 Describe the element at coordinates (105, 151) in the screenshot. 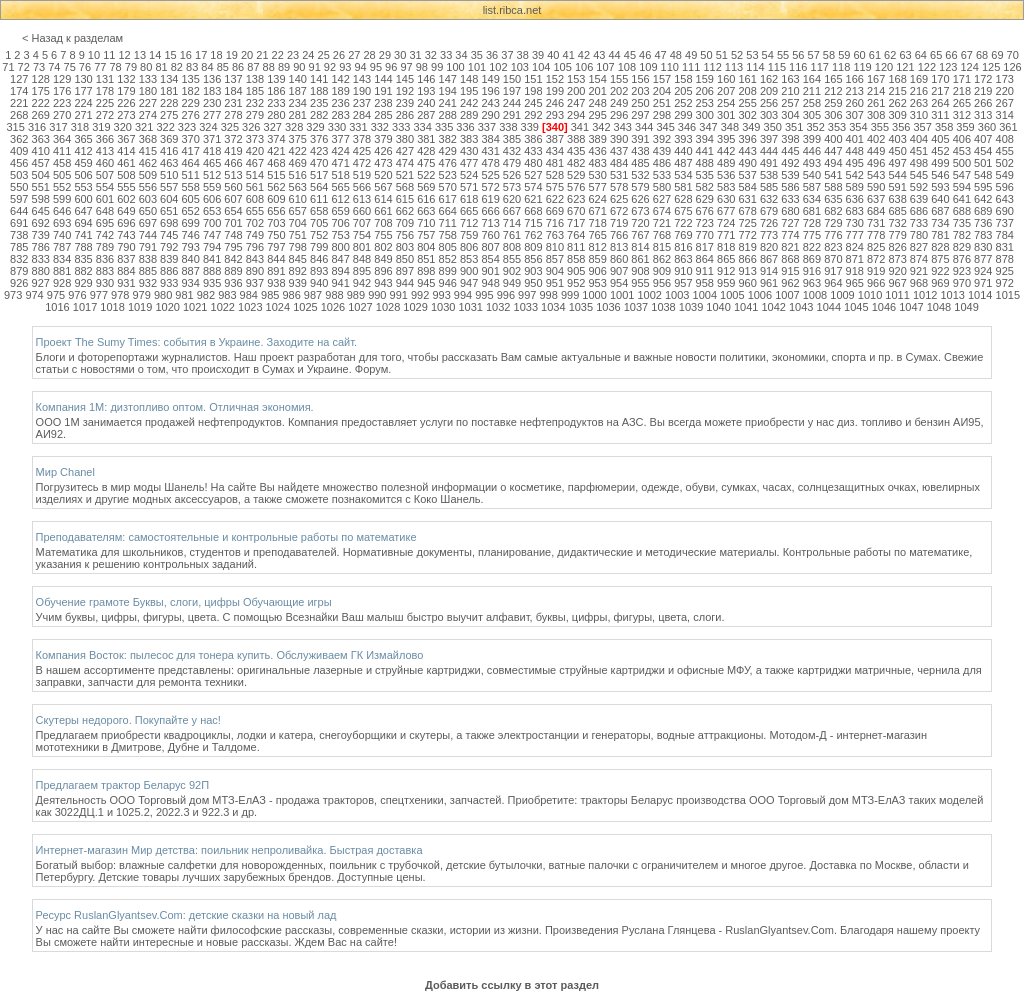

I see `413` at that location.